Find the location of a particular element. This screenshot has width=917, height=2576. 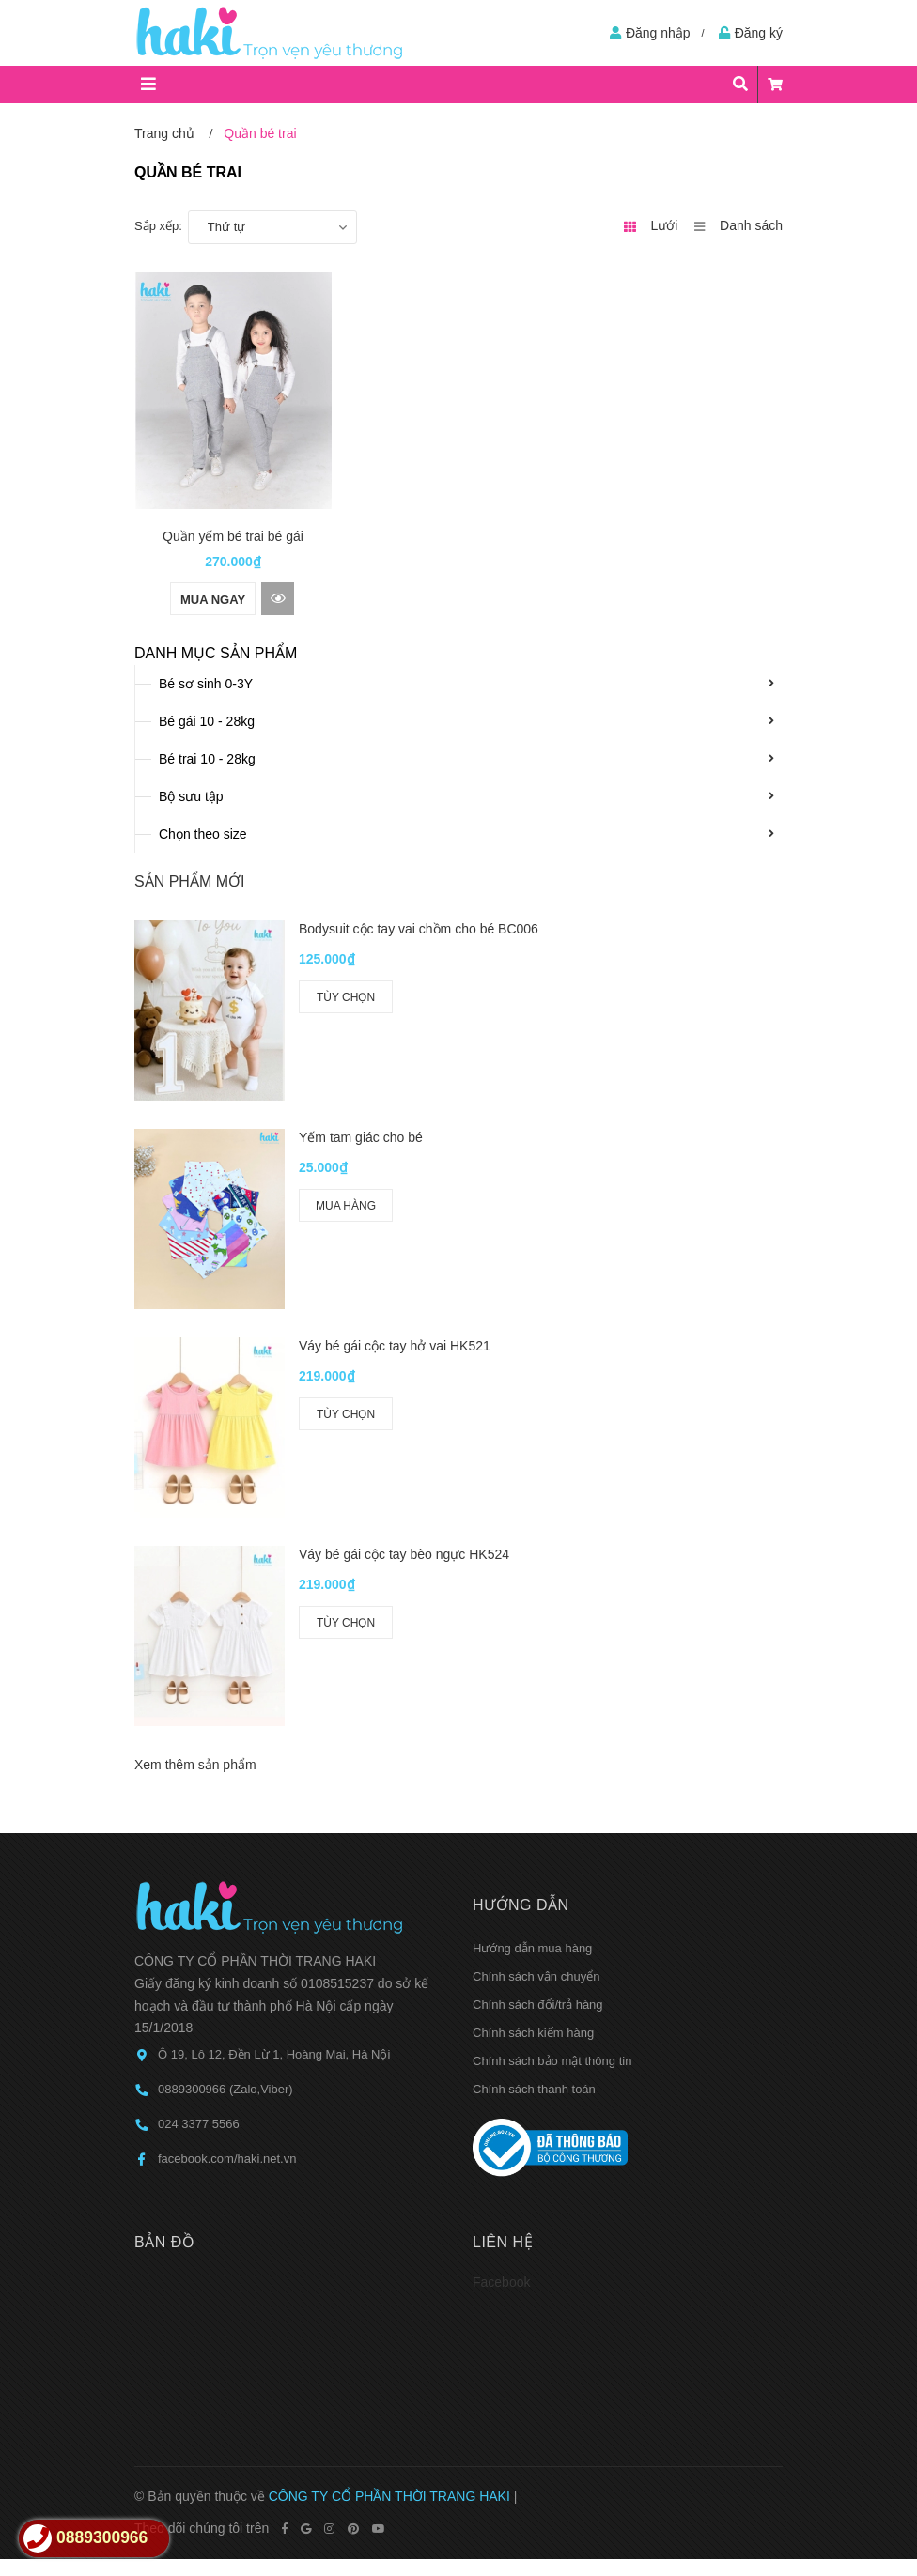

Bé trai 10 - 28kg is located at coordinates (207, 758).